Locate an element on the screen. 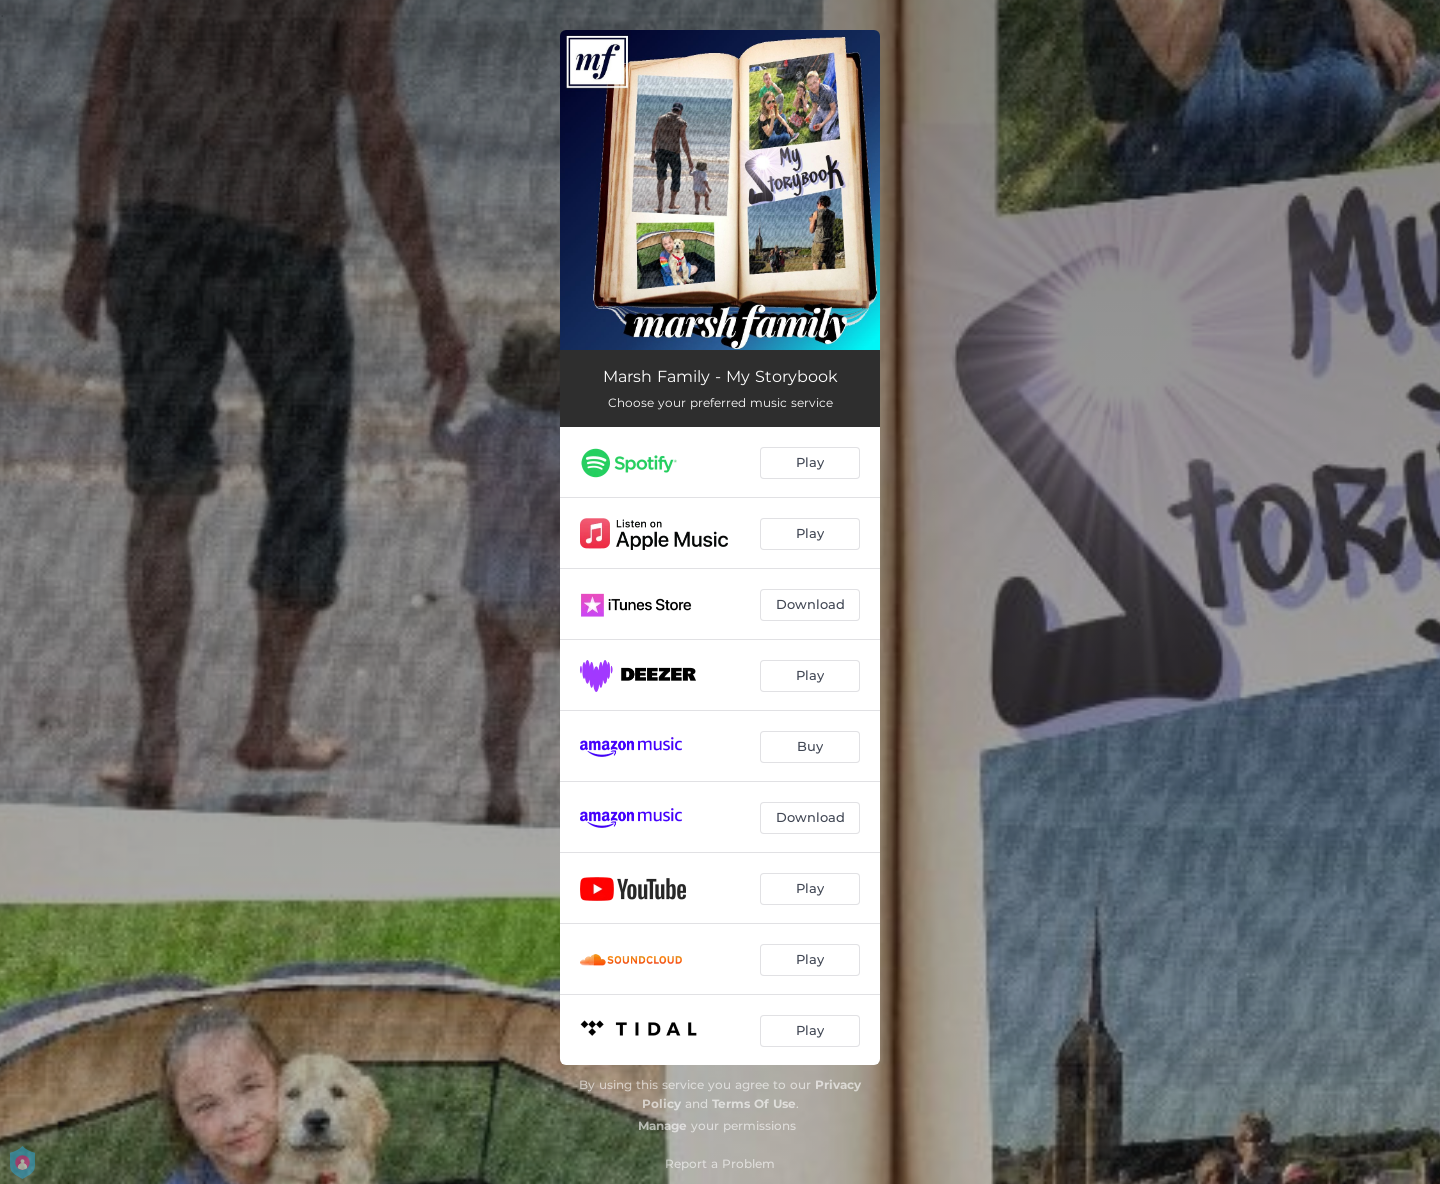 The width and height of the screenshot is (1440, 1184). Manage is located at coordinates (662, 1125).